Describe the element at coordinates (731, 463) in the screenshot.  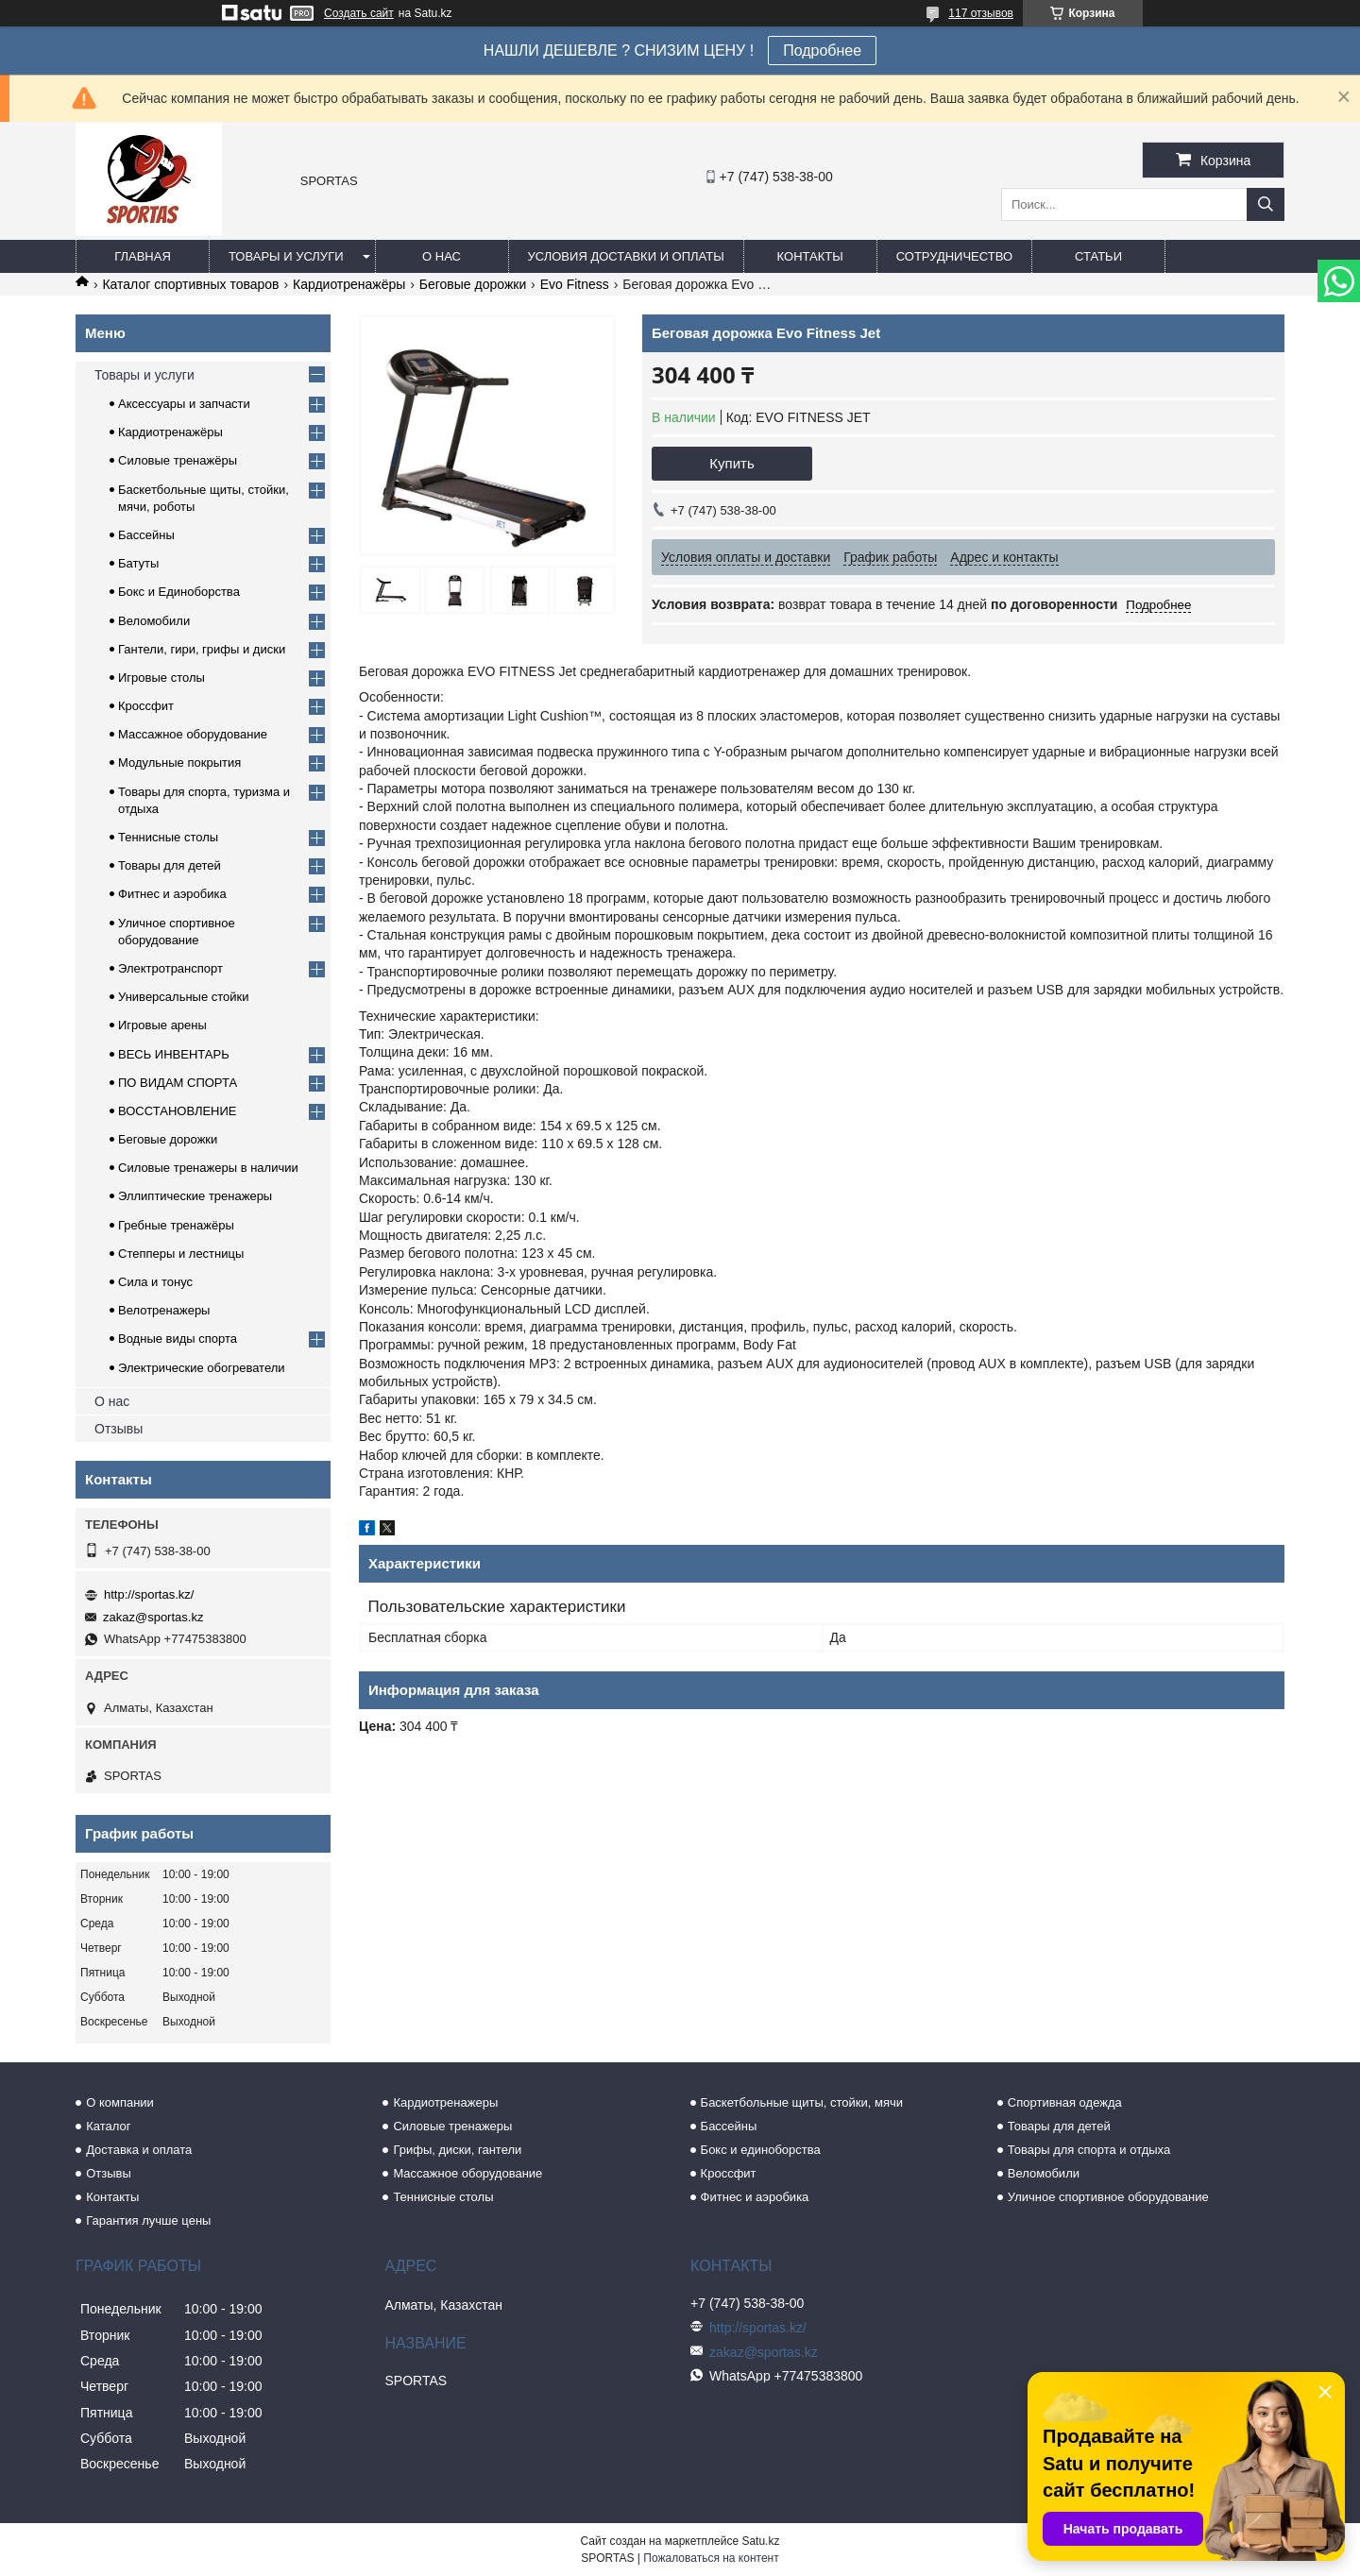
I see `Купить` at that location.